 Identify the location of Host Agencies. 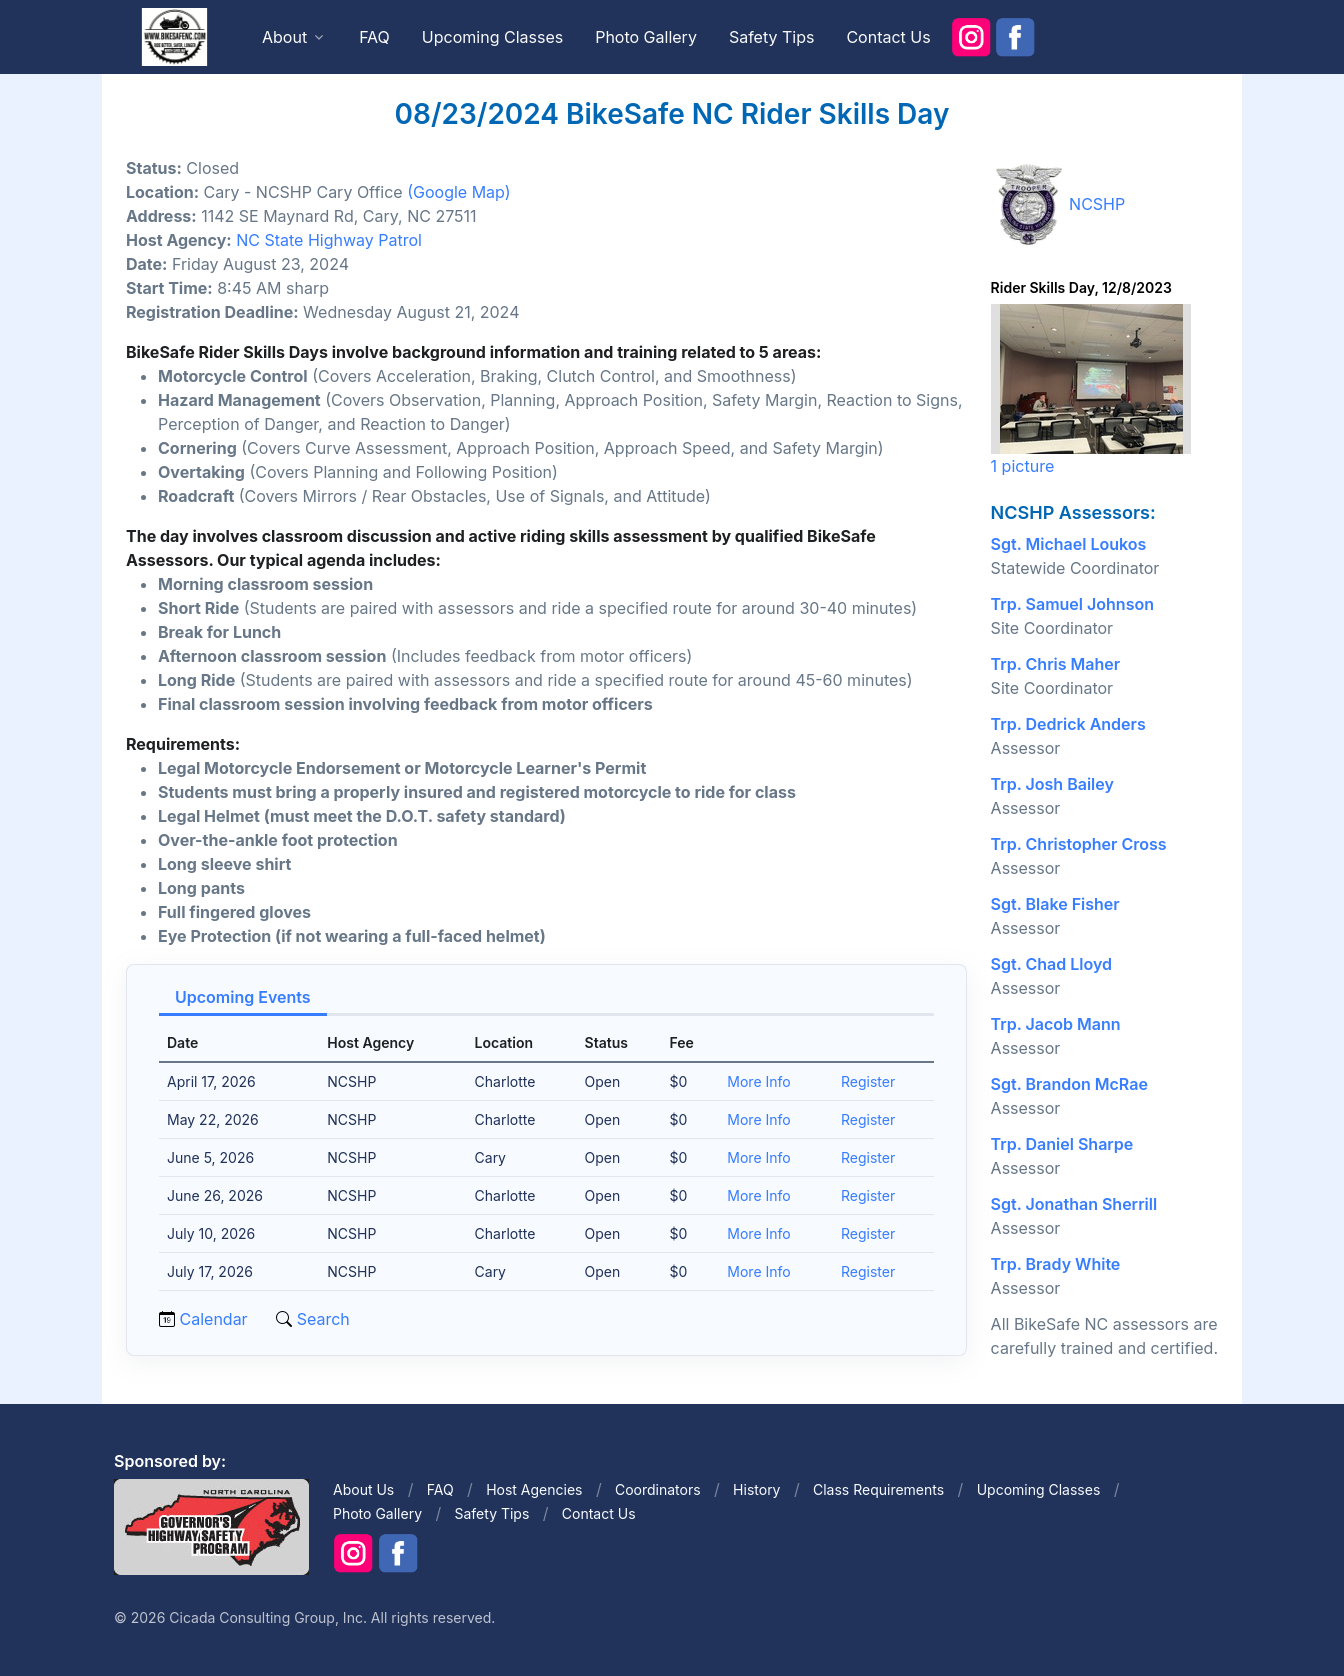
(534, 1489).